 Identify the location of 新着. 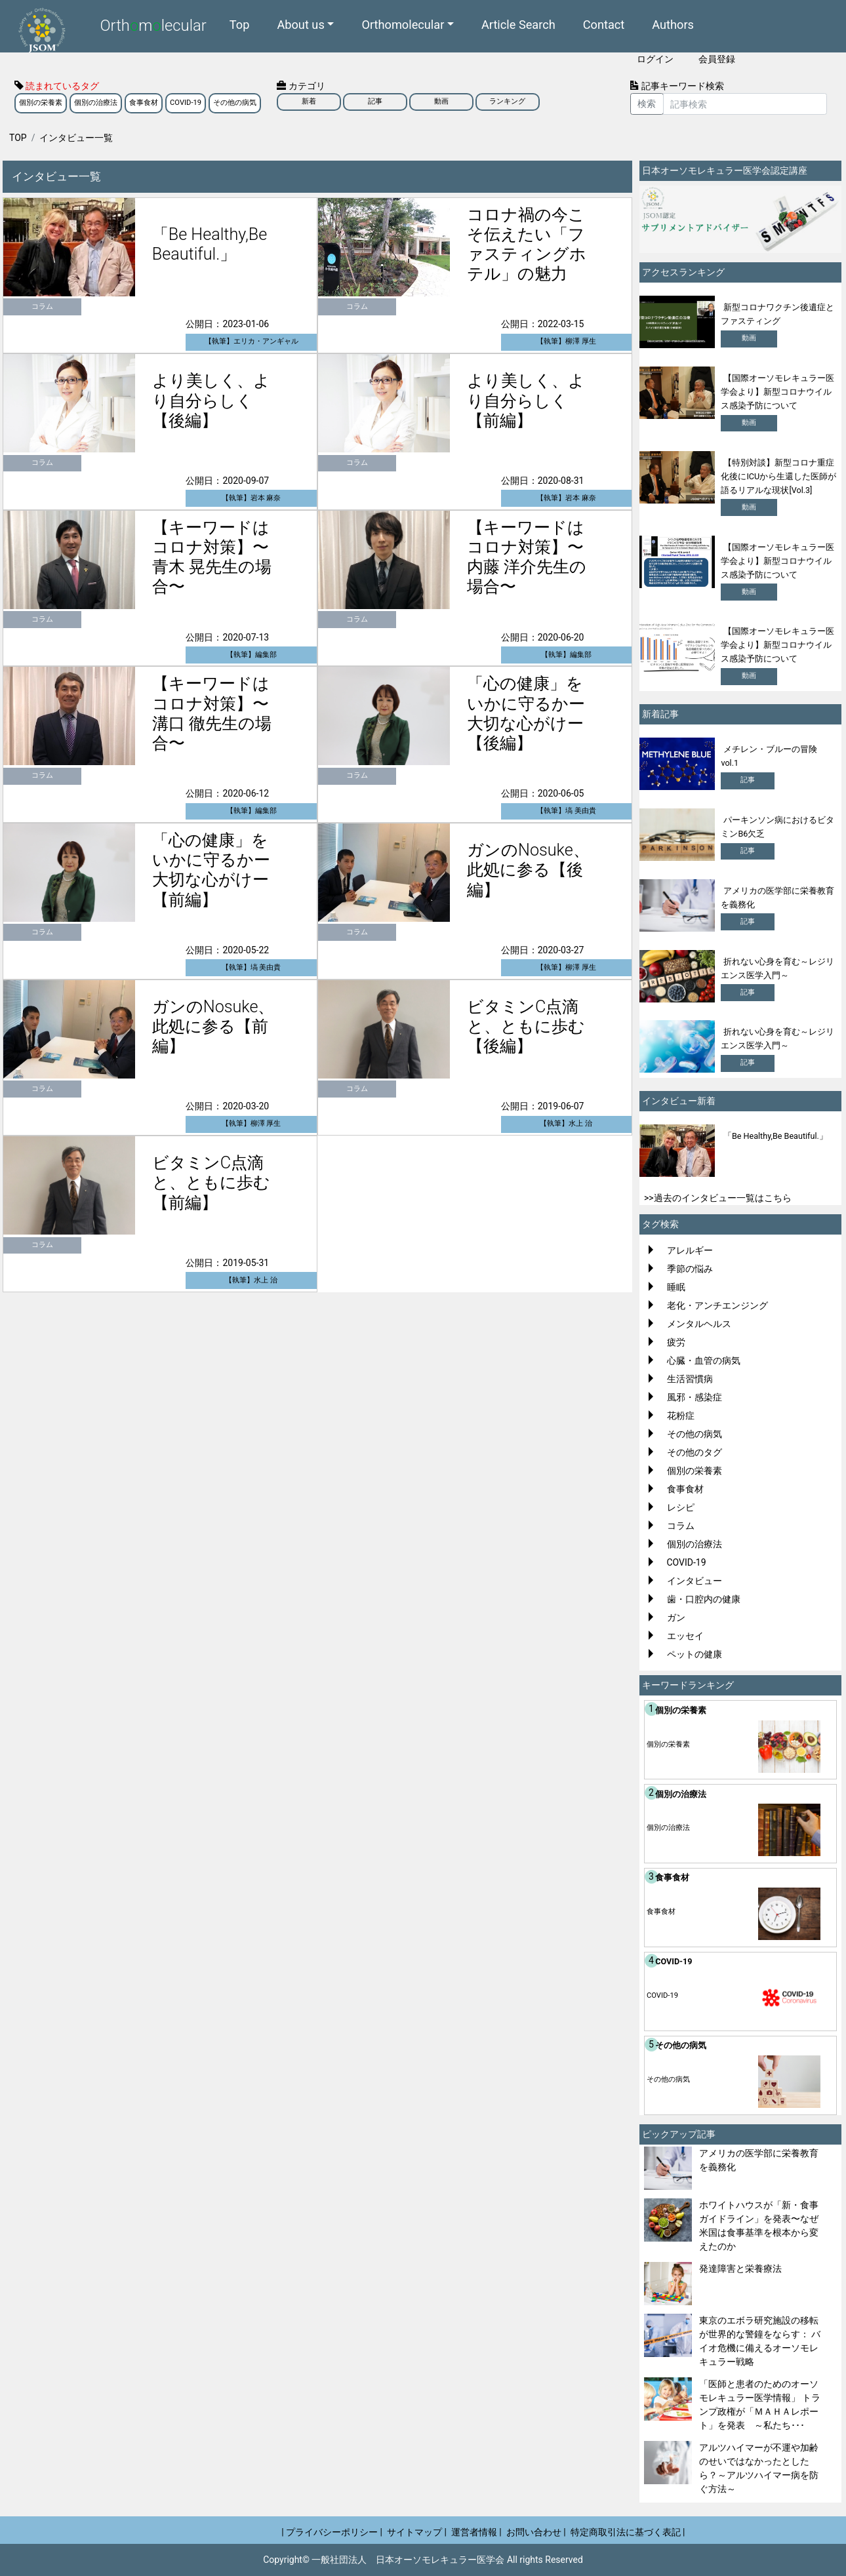
(309, 101).